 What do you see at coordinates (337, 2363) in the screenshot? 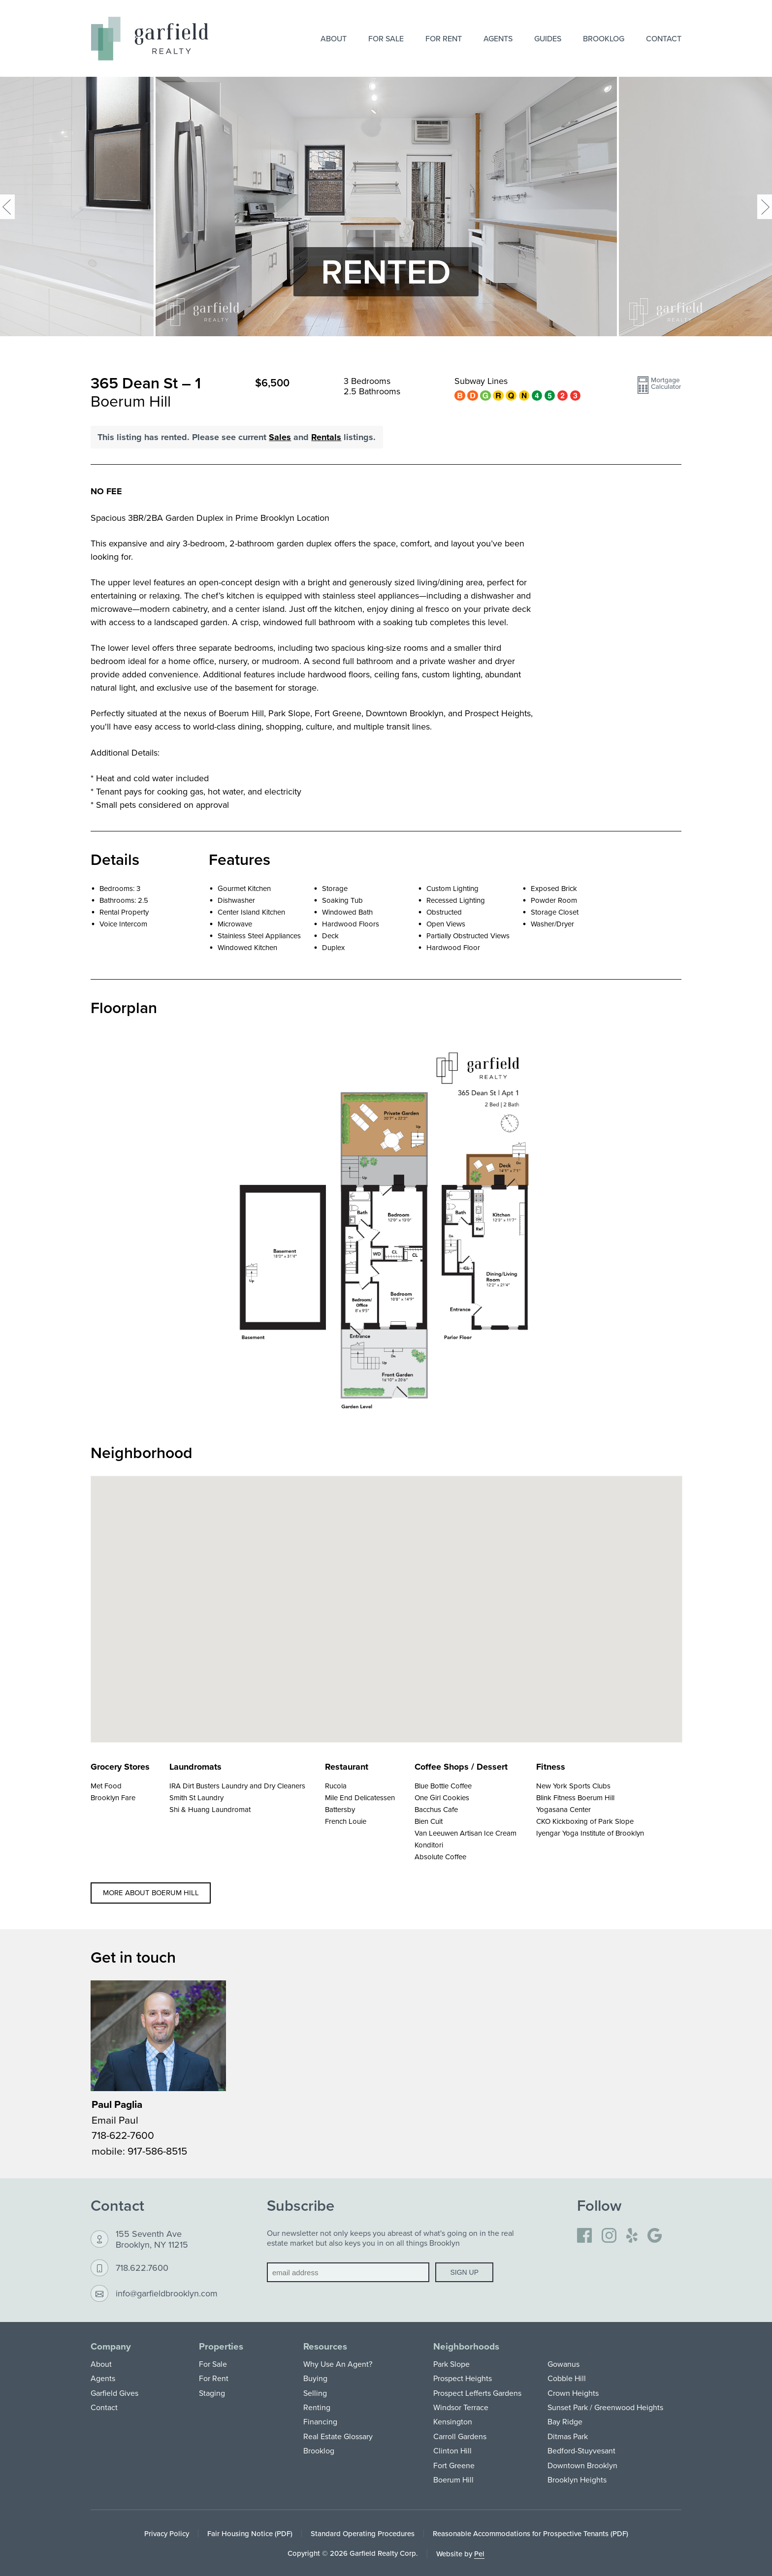
I see `Why Use An Agent?` at bounding box center [337, 2363].